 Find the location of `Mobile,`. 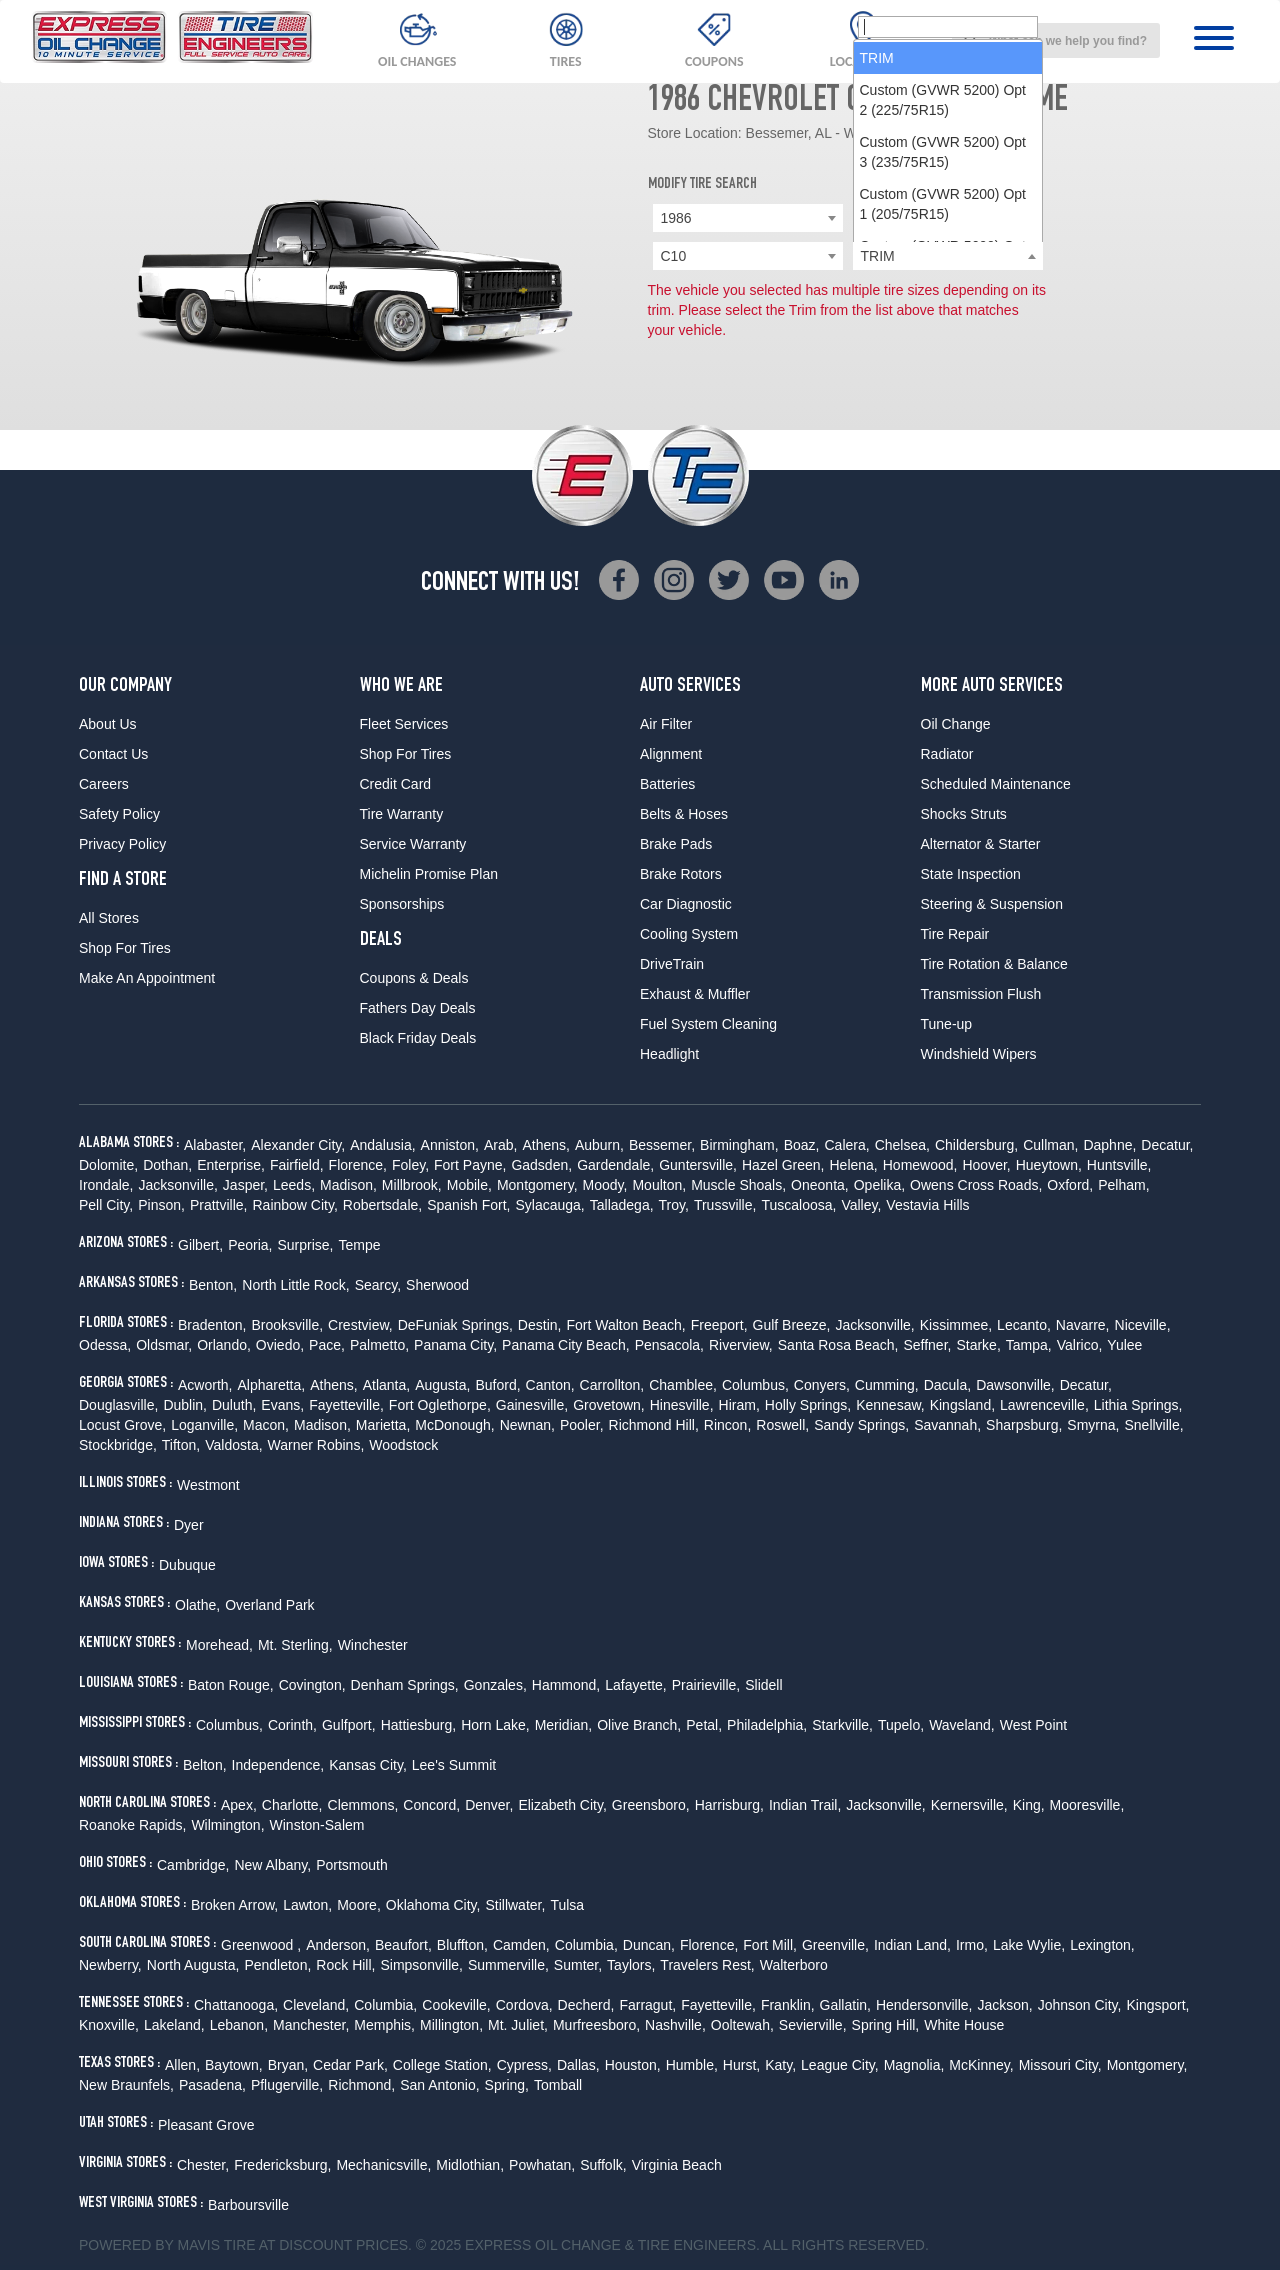

Mobile, is located at coordinates (469, 1185).